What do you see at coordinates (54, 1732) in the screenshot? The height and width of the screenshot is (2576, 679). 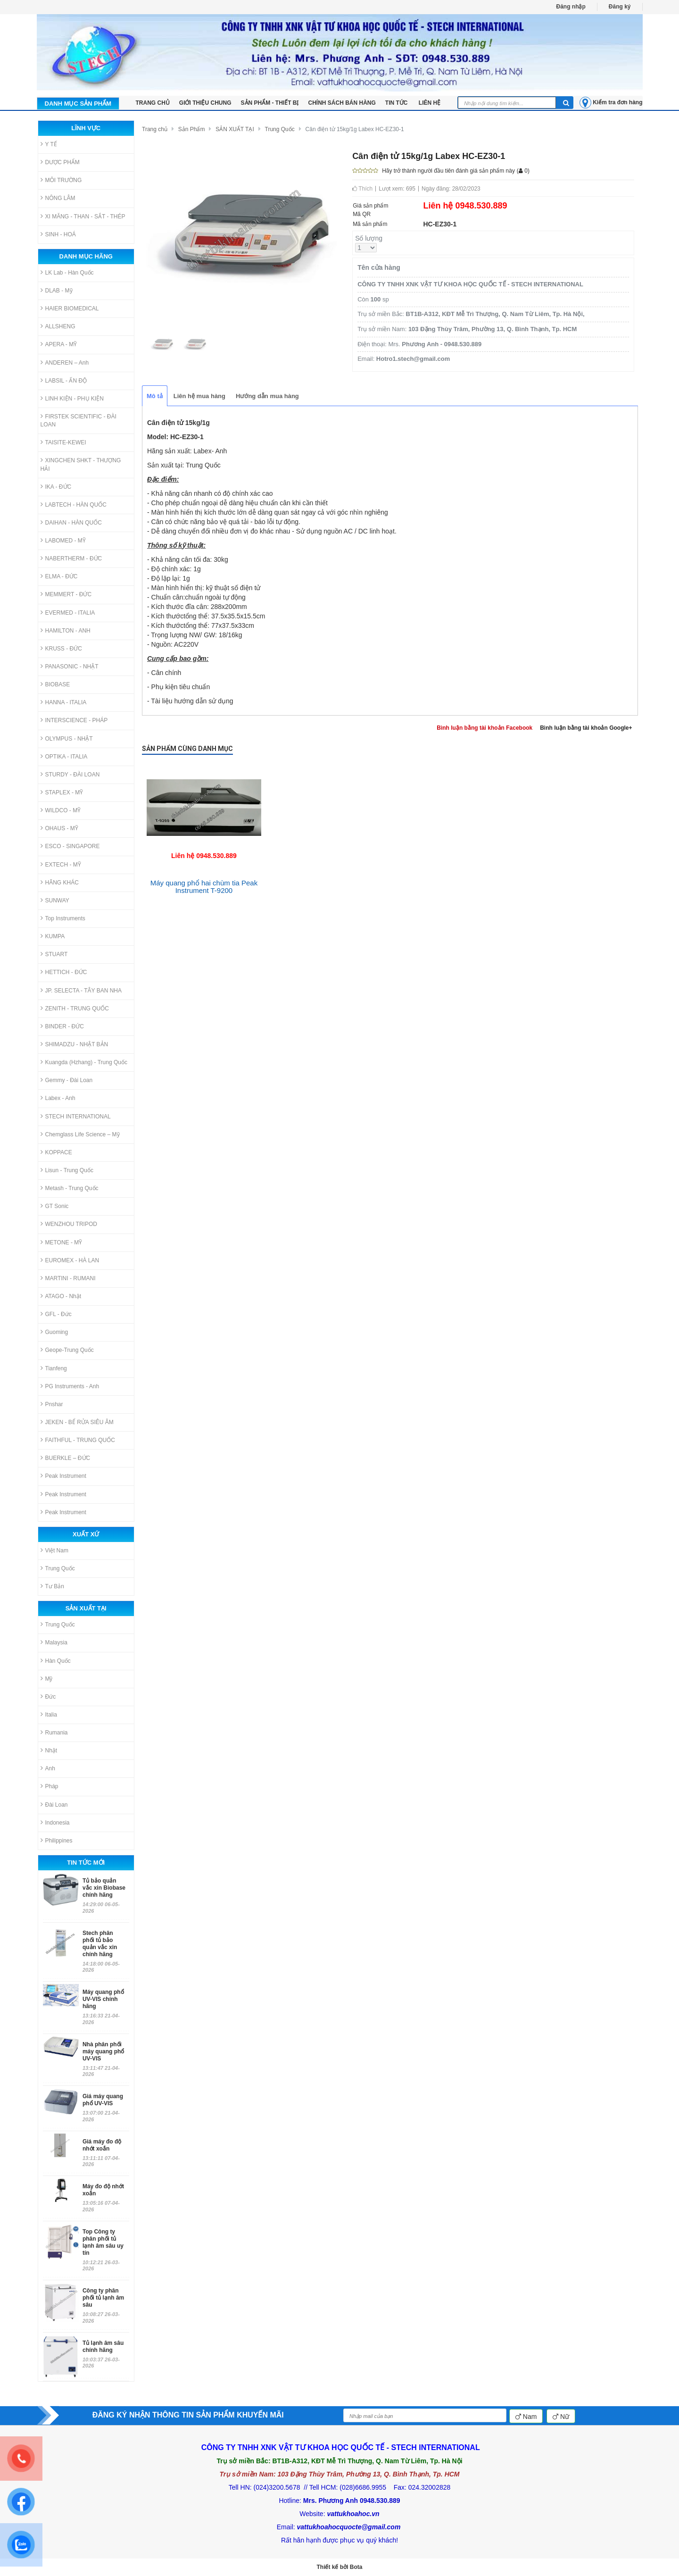 I see `Rumania` at bounding box center [54, 1732].